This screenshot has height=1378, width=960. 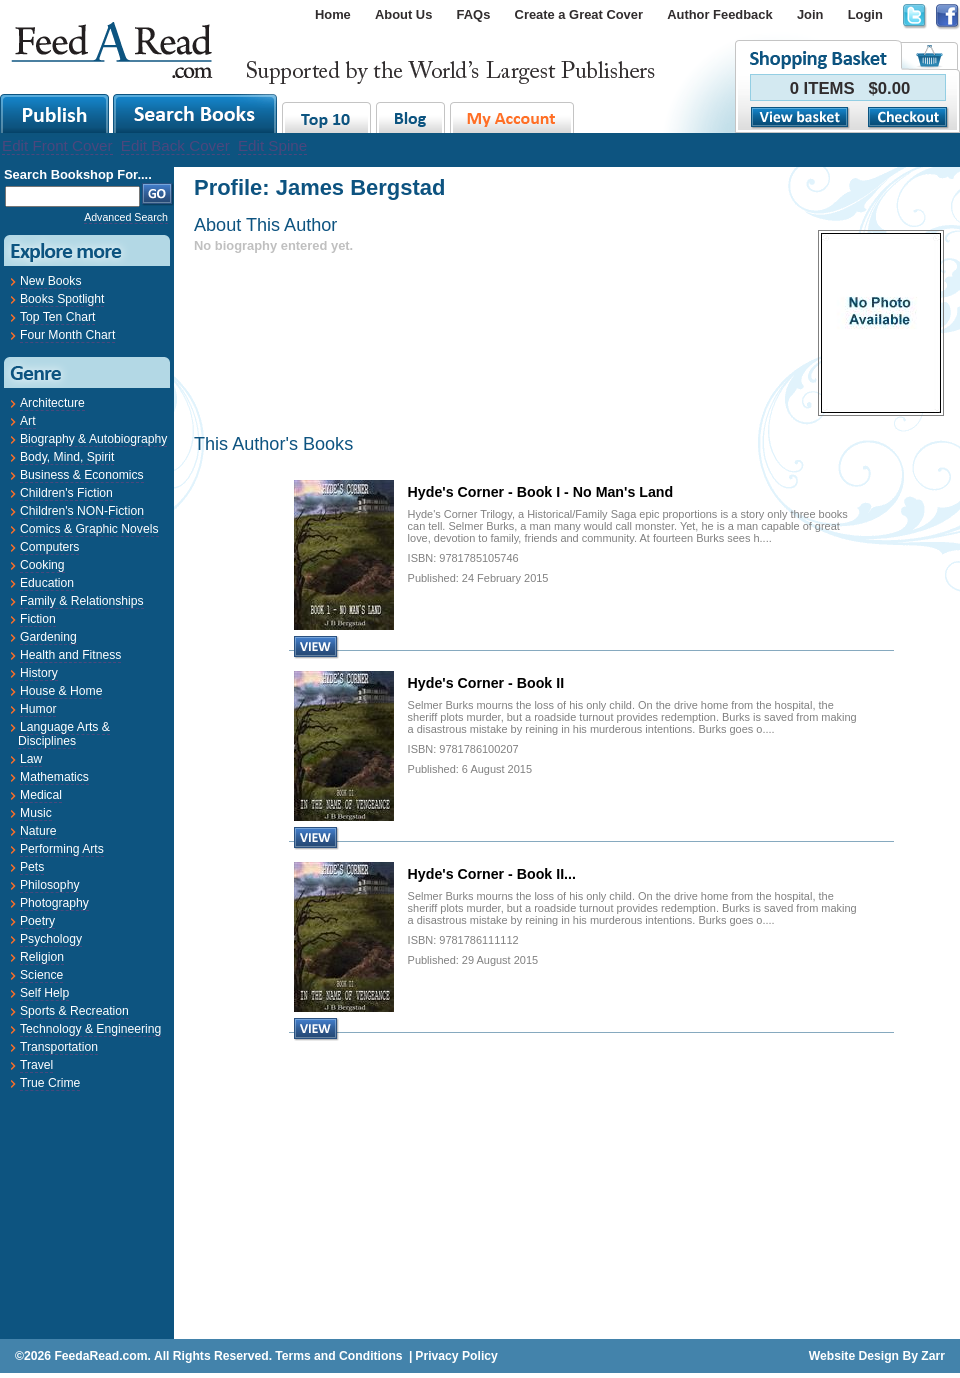 I want to click on Self Help, so click(x=44, y=993).